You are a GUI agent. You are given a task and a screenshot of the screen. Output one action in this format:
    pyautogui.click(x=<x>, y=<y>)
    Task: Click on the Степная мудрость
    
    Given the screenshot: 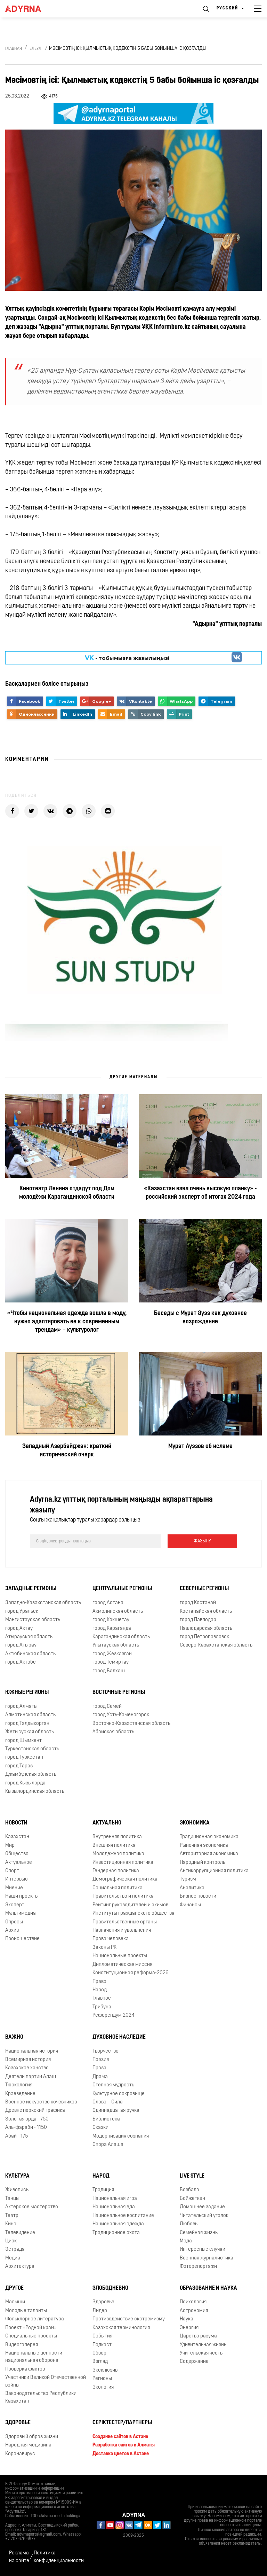 What is the action you would take?
    pyautogui.click(x=113, y=2085)
    